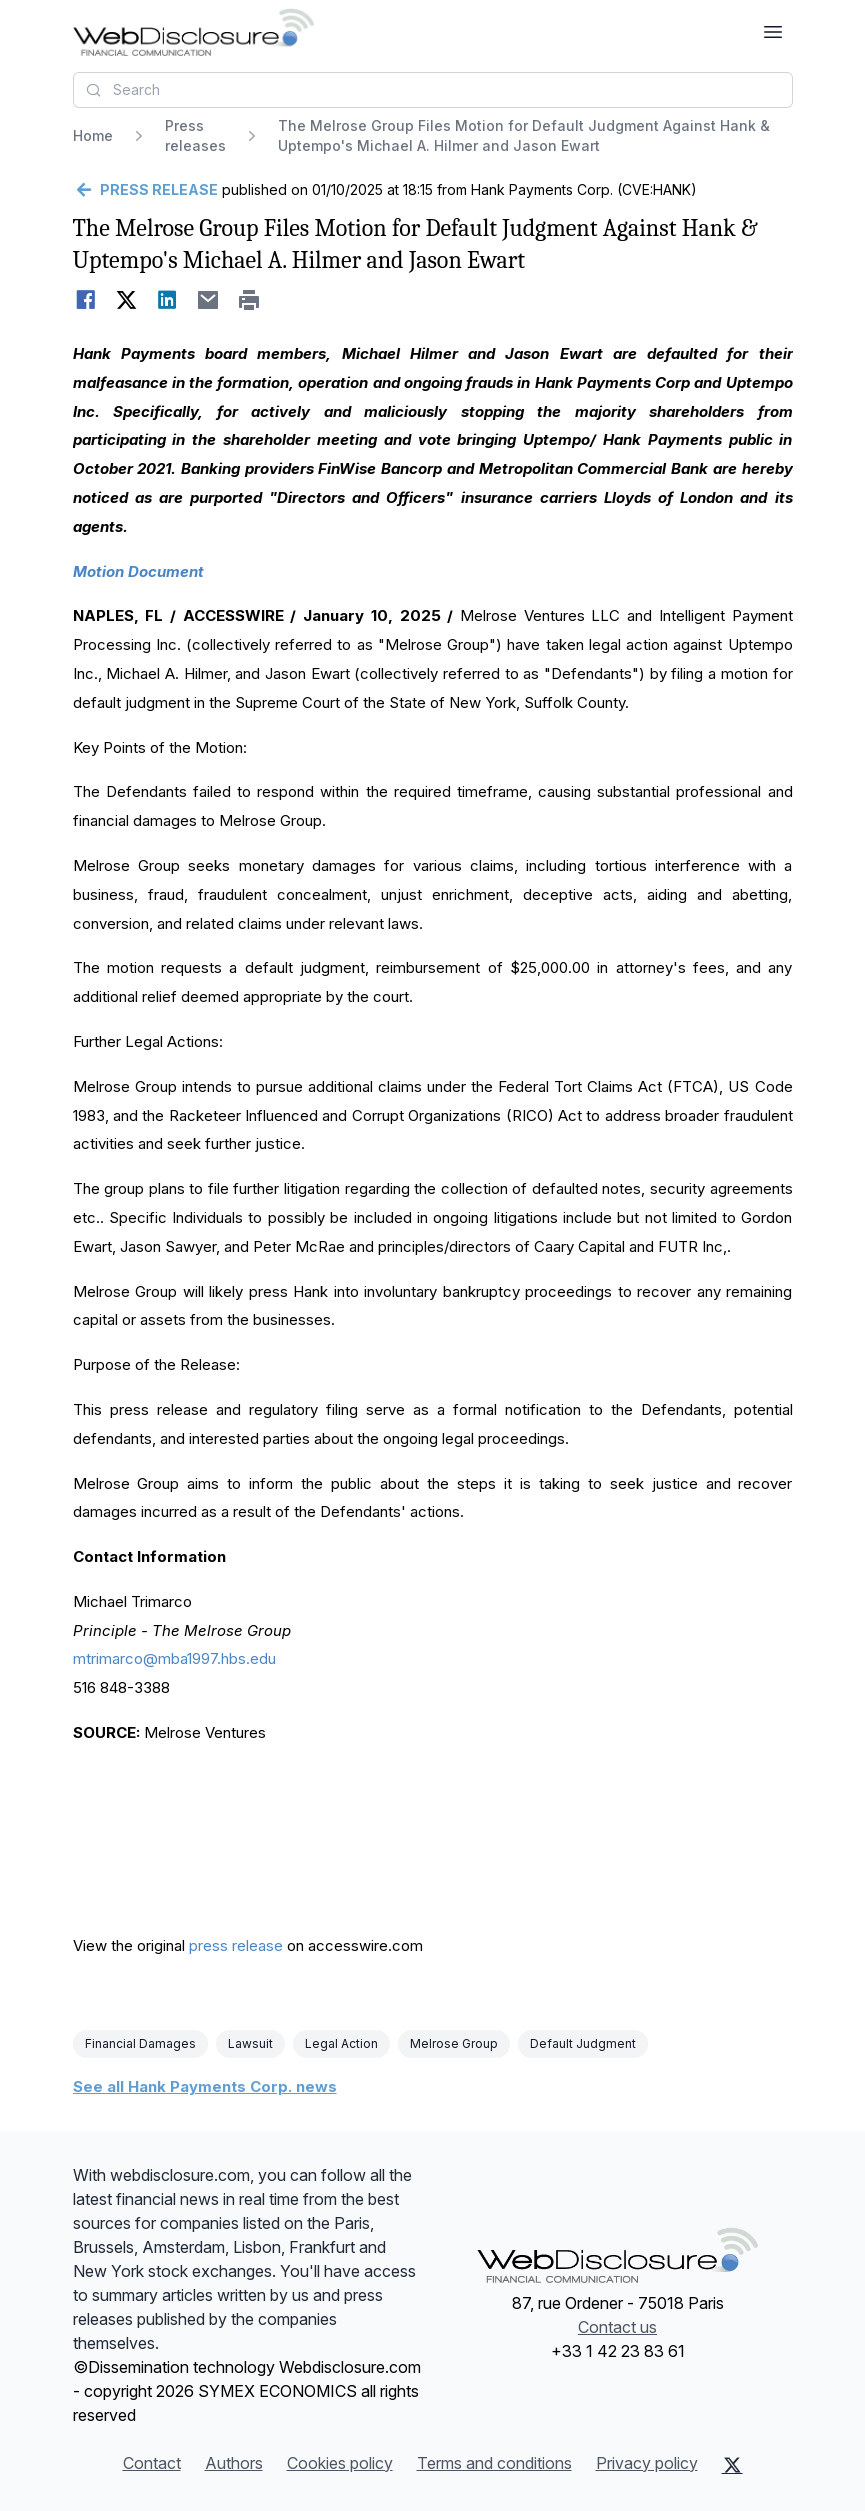 The height and width of the screenshot is (2511, 865). I want to click on Privacy policy, so click(647, 2463).